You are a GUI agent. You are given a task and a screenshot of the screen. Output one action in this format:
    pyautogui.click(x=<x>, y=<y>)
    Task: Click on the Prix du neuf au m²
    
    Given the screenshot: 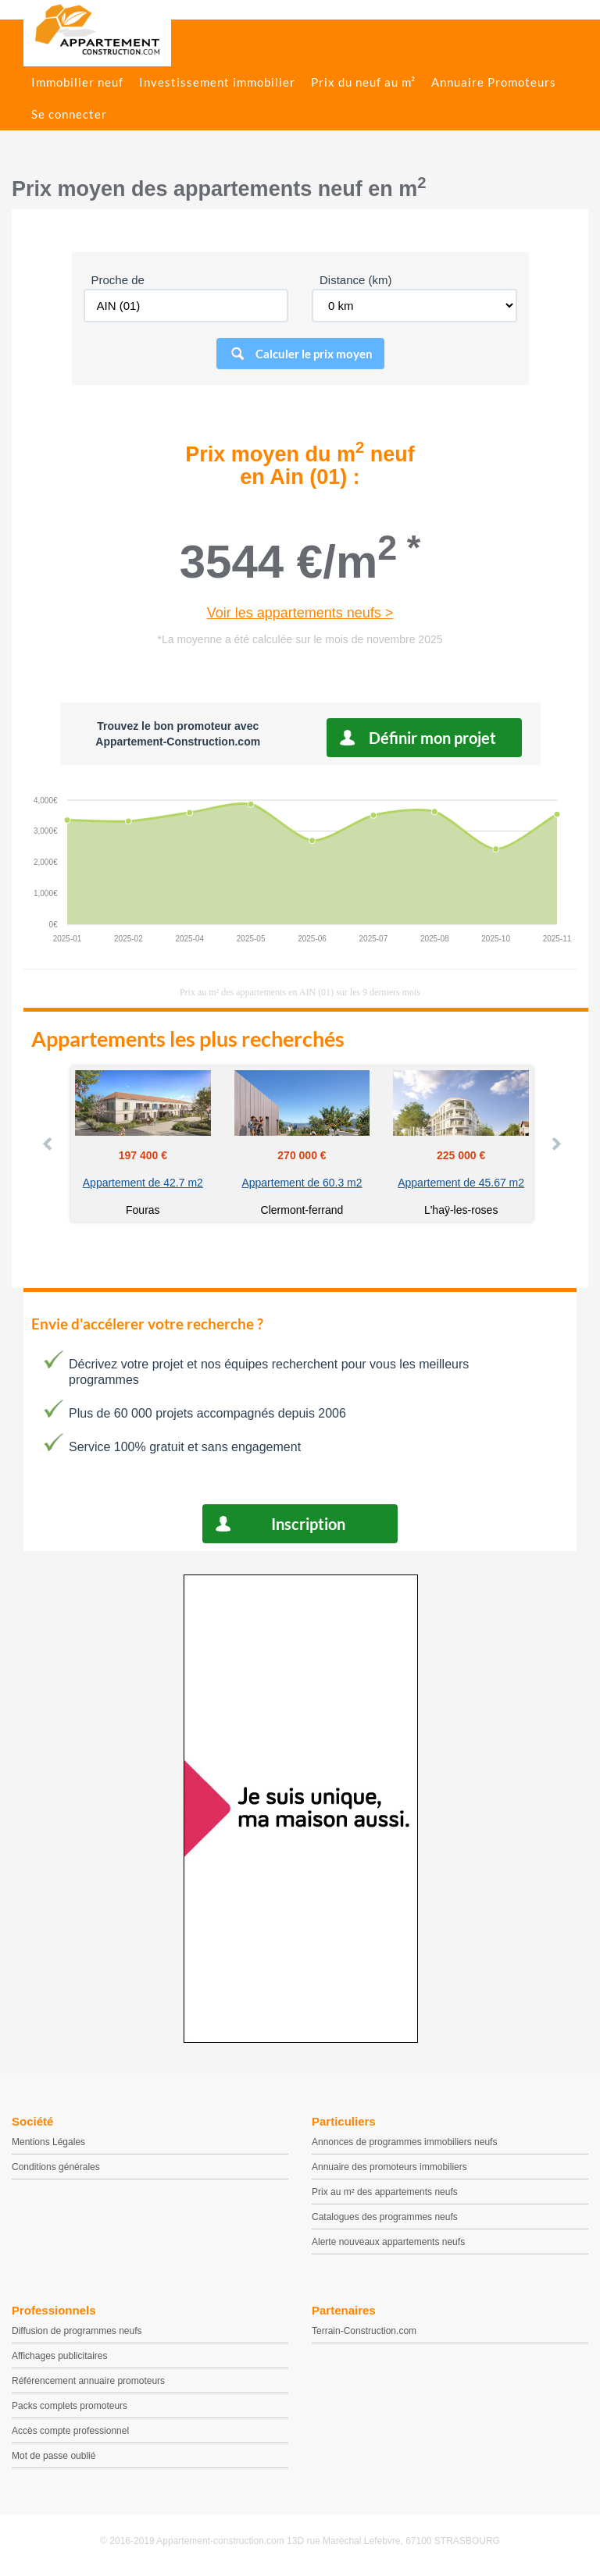 What is the action you would take?
    pyautogui.click(x=363, y=82)
    